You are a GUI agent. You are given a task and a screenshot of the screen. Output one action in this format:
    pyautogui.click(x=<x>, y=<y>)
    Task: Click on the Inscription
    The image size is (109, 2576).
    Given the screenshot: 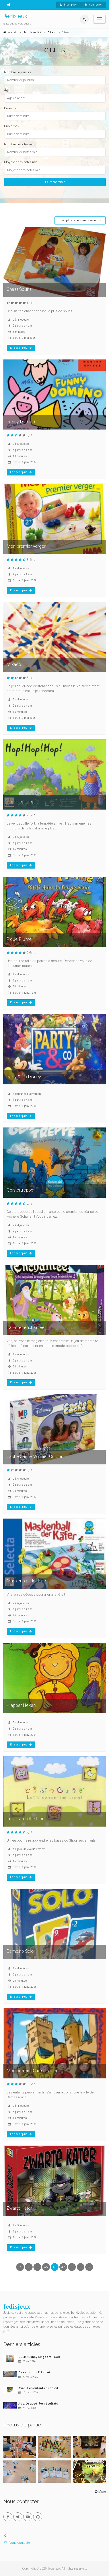 What is the action you would take?
    pyautogui.click(x=68, y=4)
    